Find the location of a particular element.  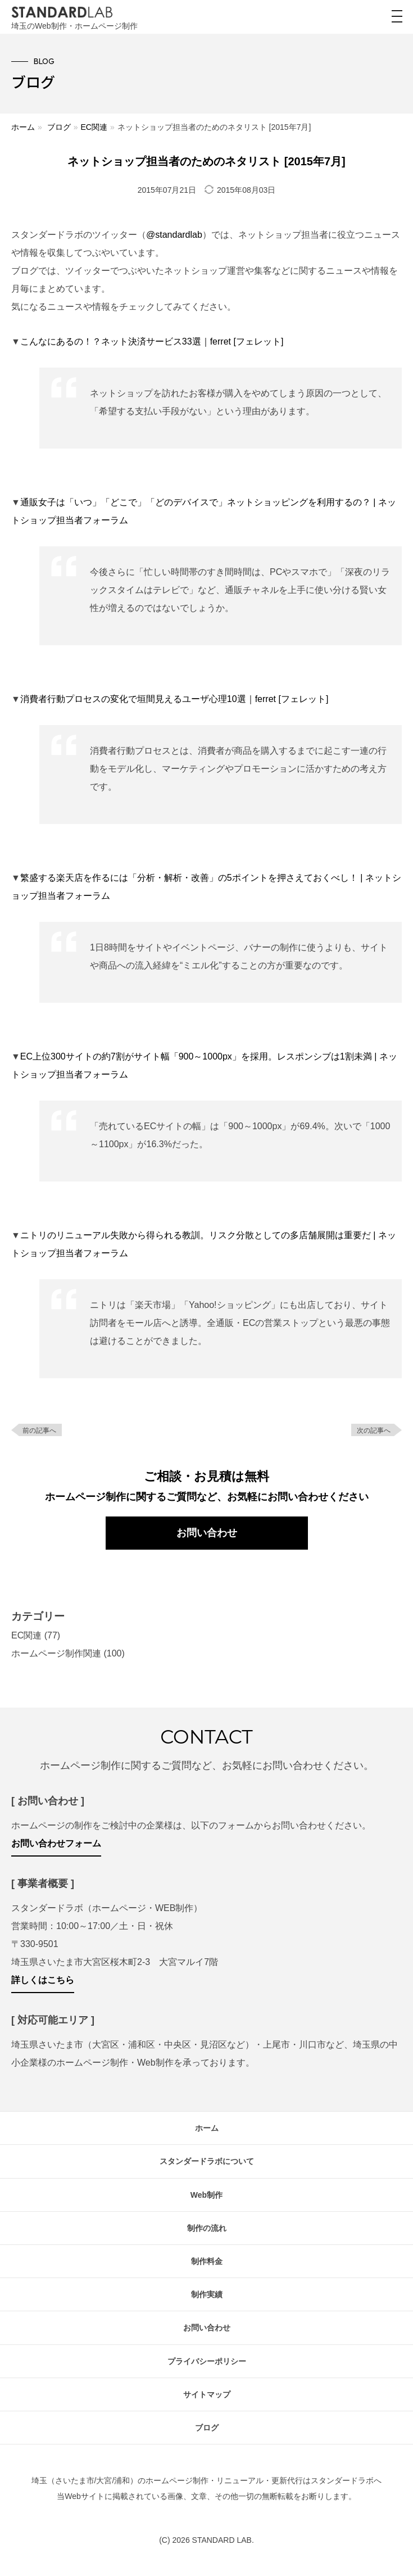

サイトマップ is located at coordinates (206, 2394).